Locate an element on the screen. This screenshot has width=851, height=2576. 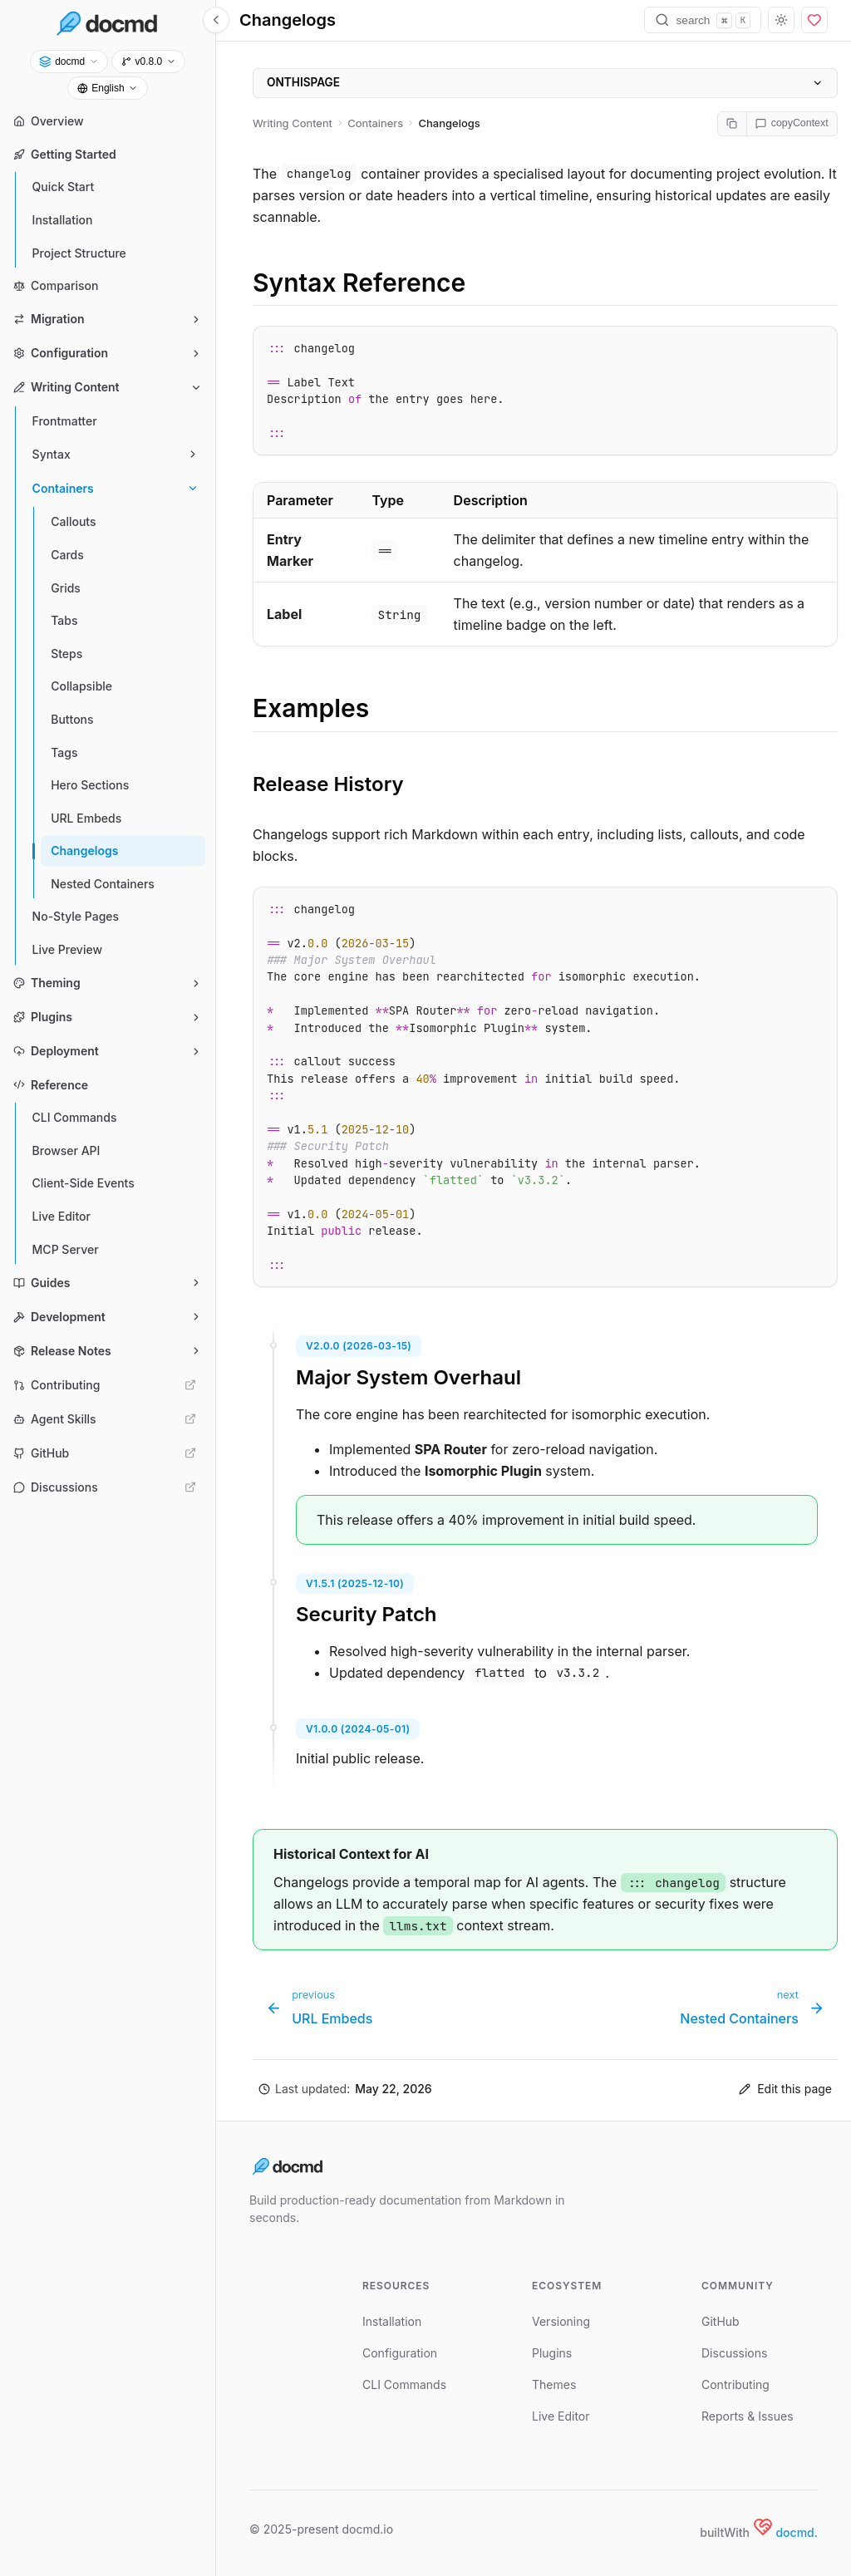
Themes is located at coordinates (554, 2384).